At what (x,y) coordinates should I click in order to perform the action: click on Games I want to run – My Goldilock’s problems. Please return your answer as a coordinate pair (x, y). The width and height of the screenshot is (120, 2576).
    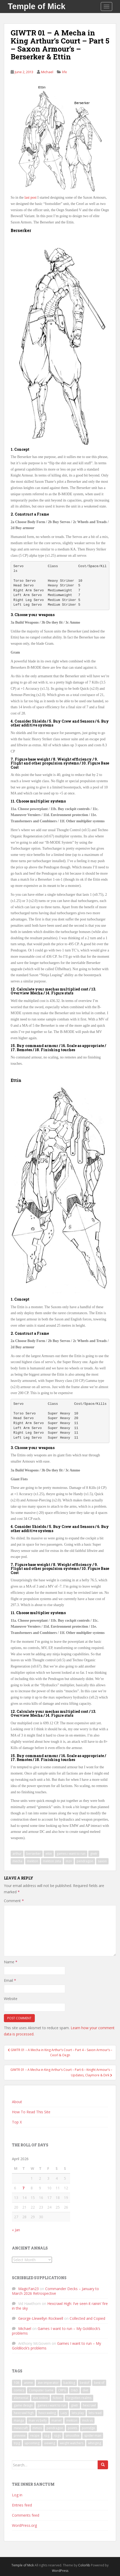
    Looking at the image, I should click on (56, 2331).